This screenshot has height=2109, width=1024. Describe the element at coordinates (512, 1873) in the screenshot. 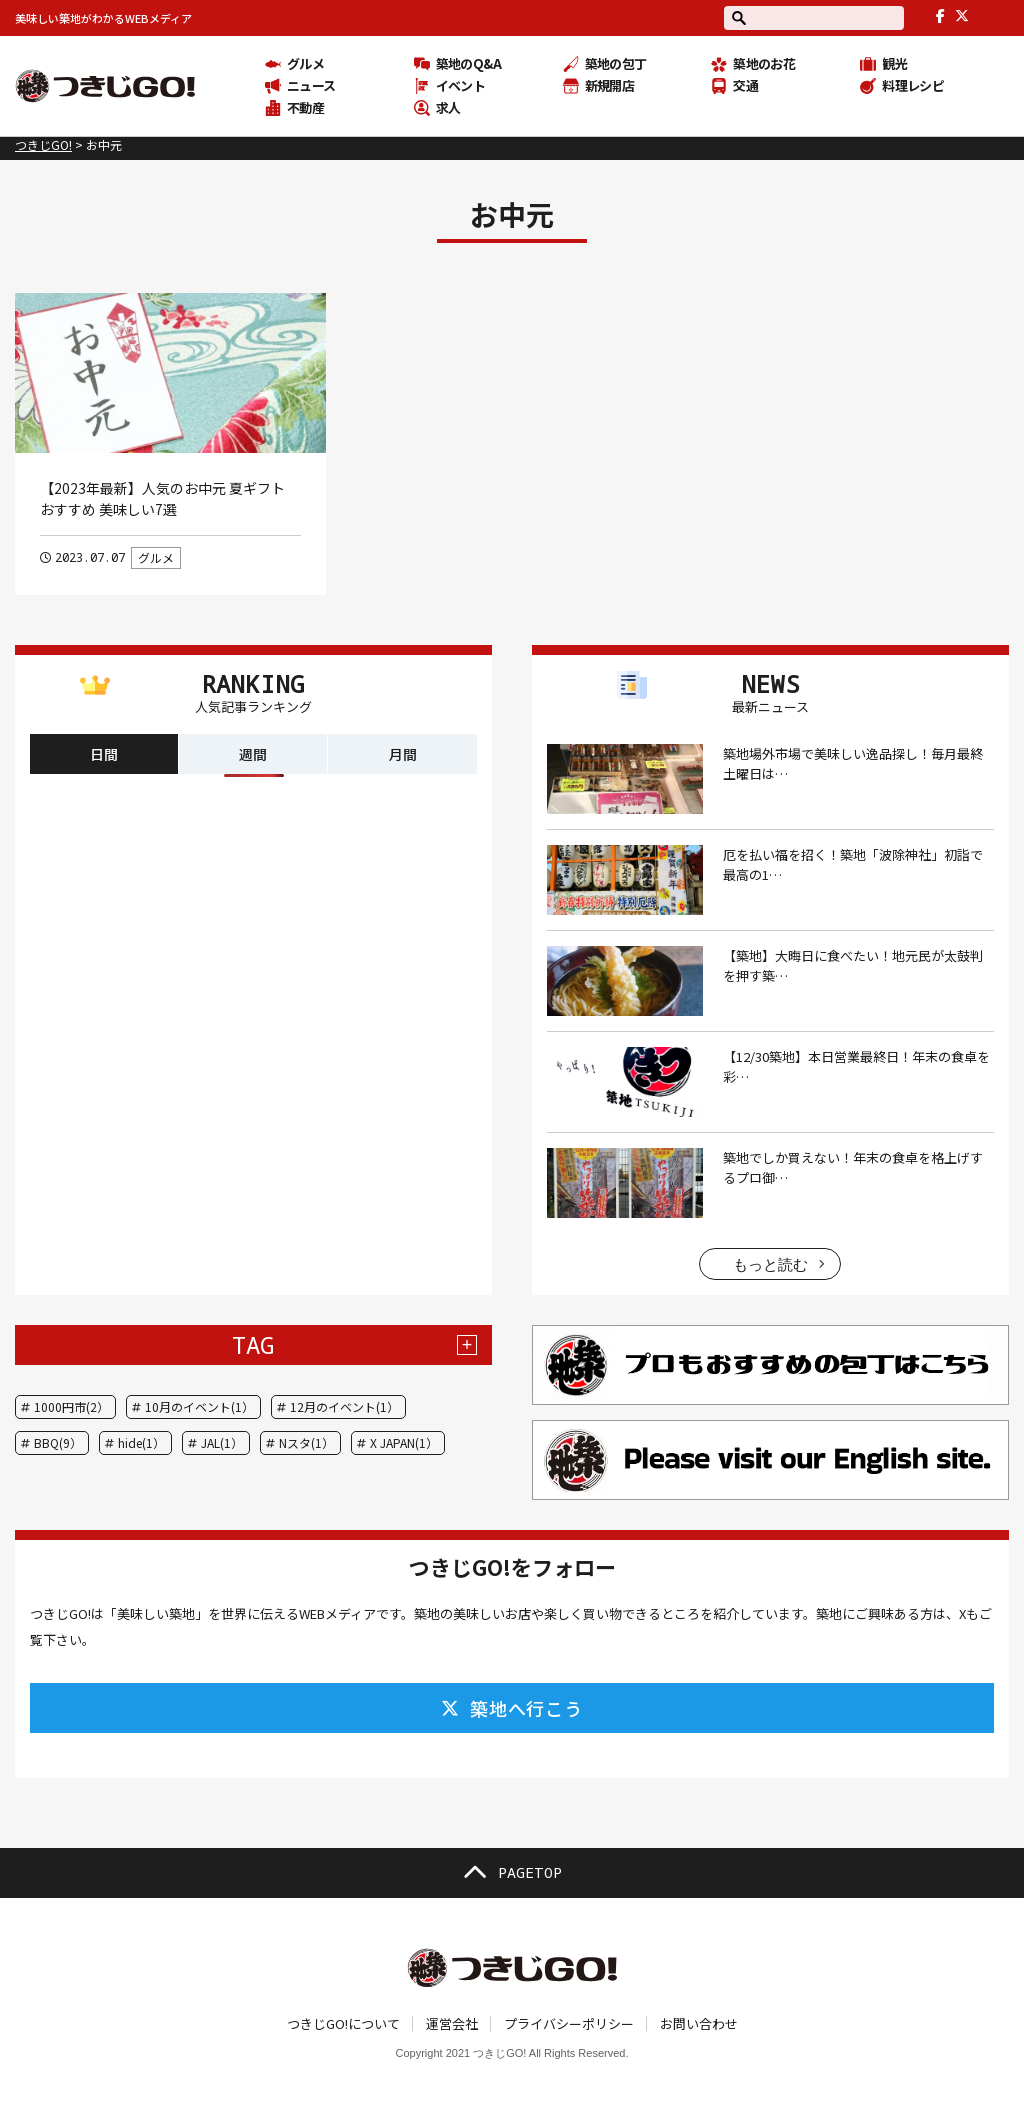

I see `PAGETOP` at that location.